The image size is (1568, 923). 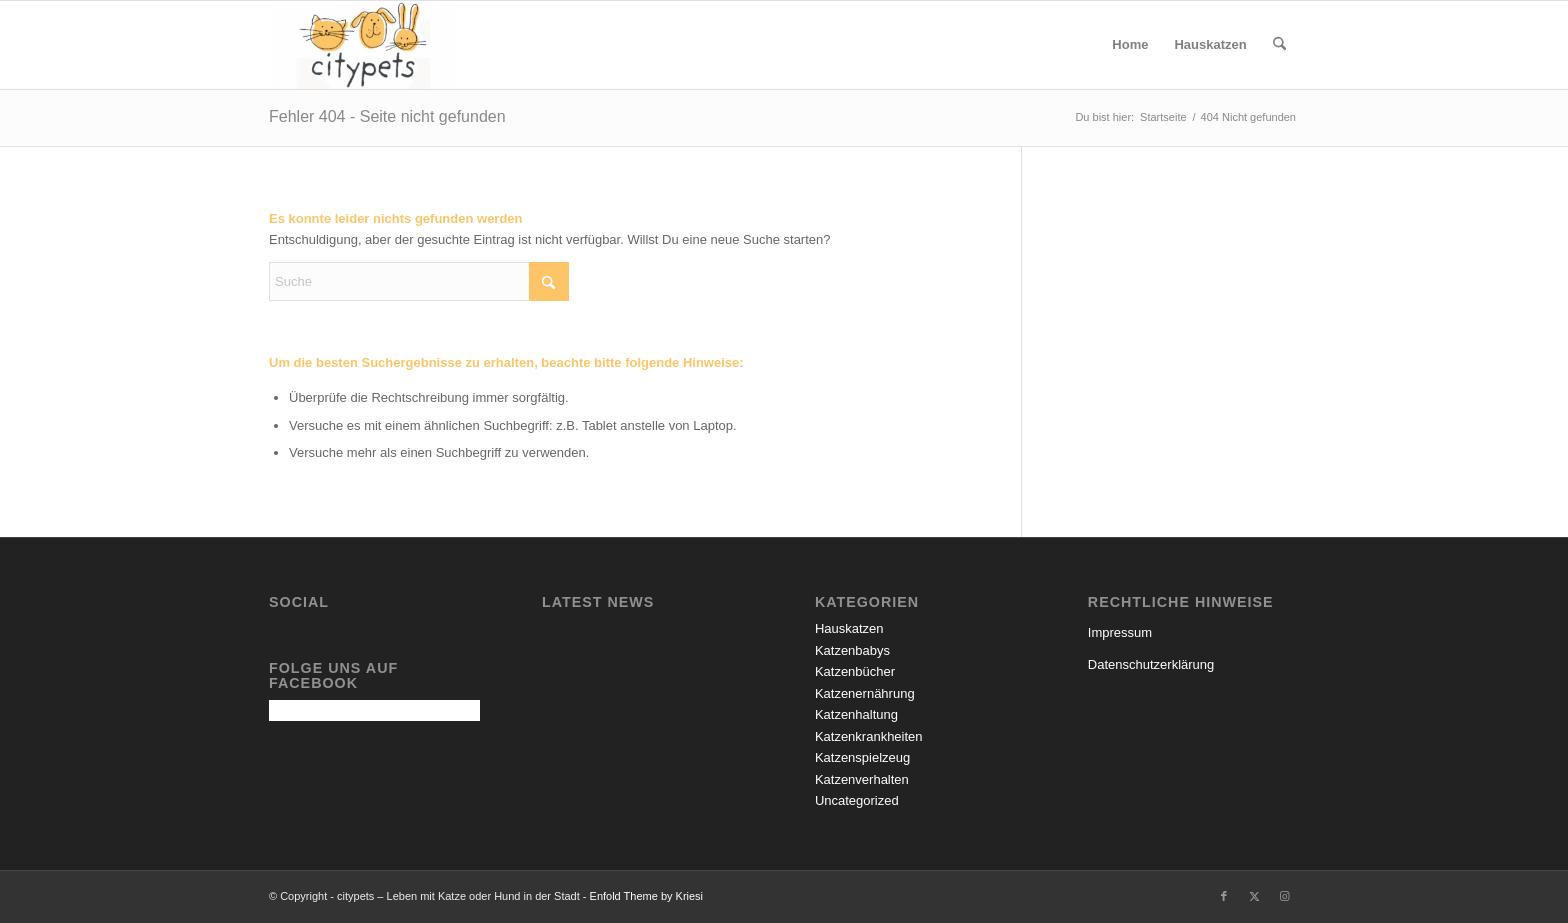 I want to click on [Link zu Instagram], so click(x=1284, y=896).